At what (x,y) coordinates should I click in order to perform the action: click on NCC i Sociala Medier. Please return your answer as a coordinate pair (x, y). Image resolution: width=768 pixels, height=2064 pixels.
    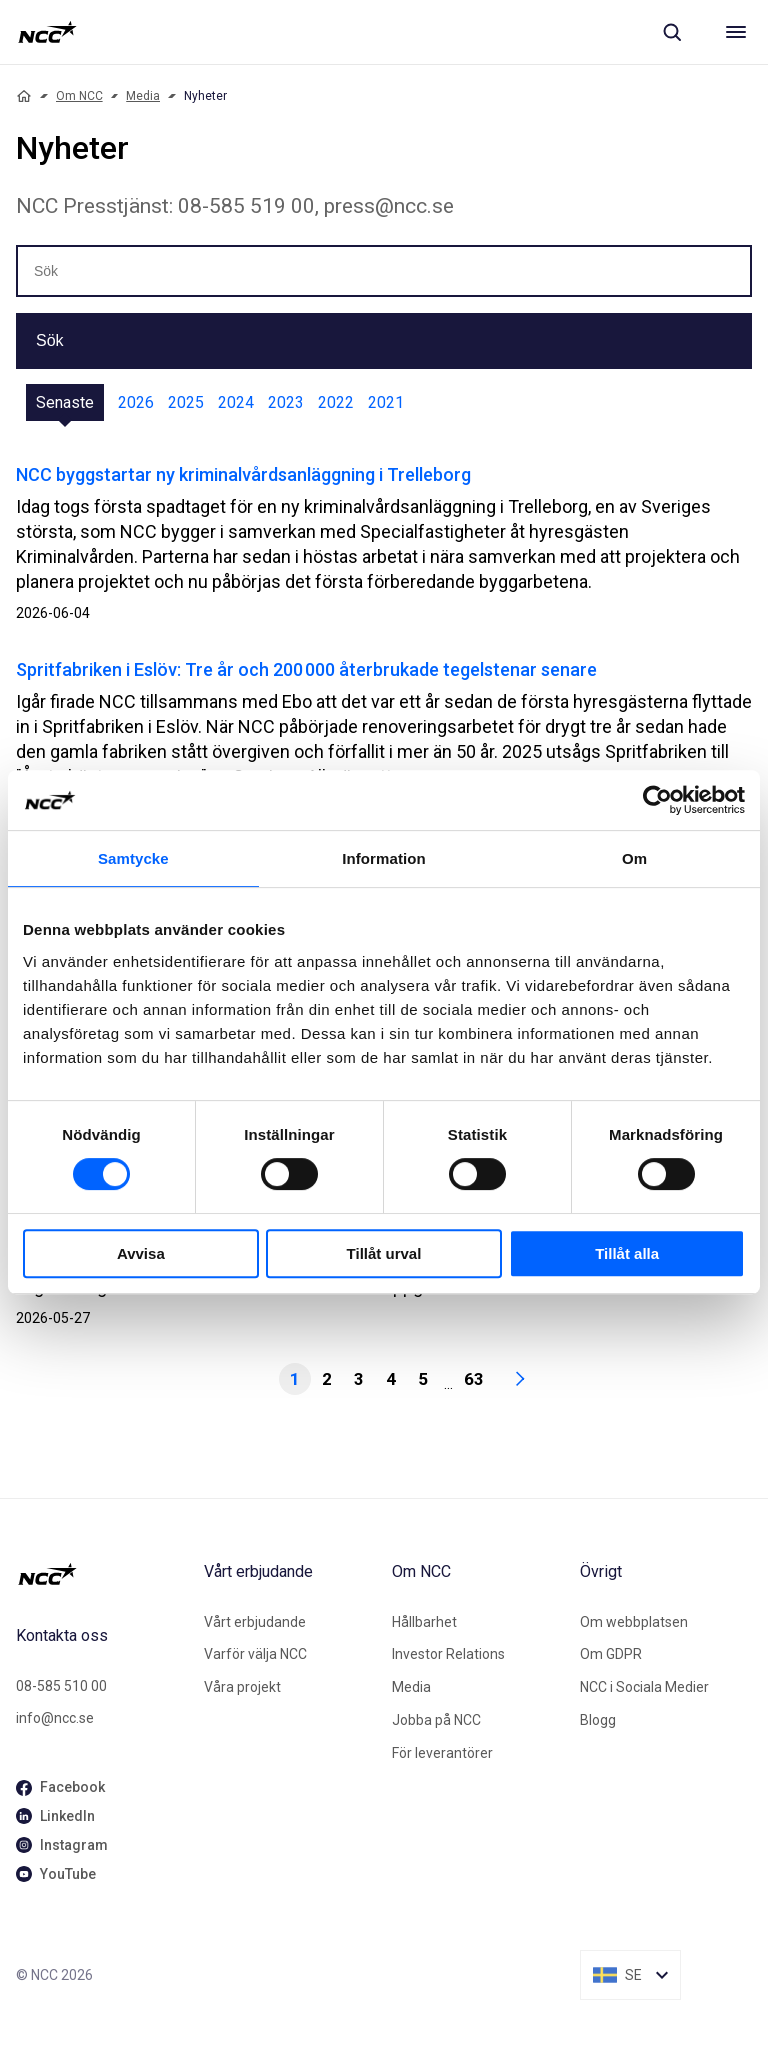
    Looking at the image, I should click on (644, 1687).